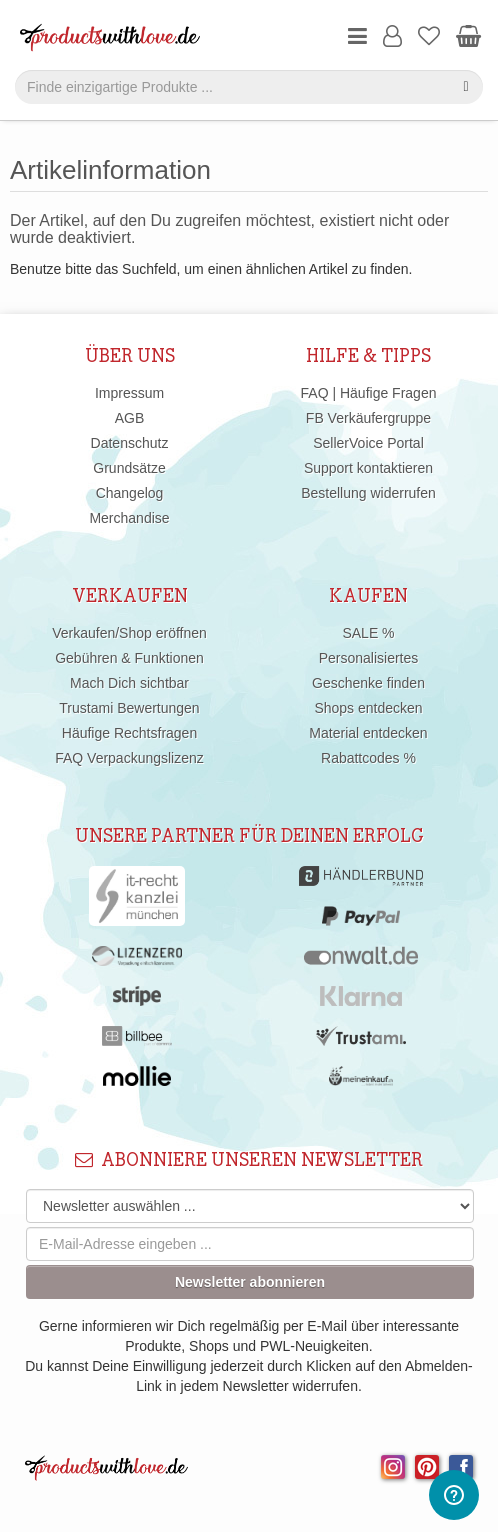 This screenshot has width=498, height=1532. Describe the element at coordinates (368, 683) in the screenshot. I see `Geschenke finden` at that location.